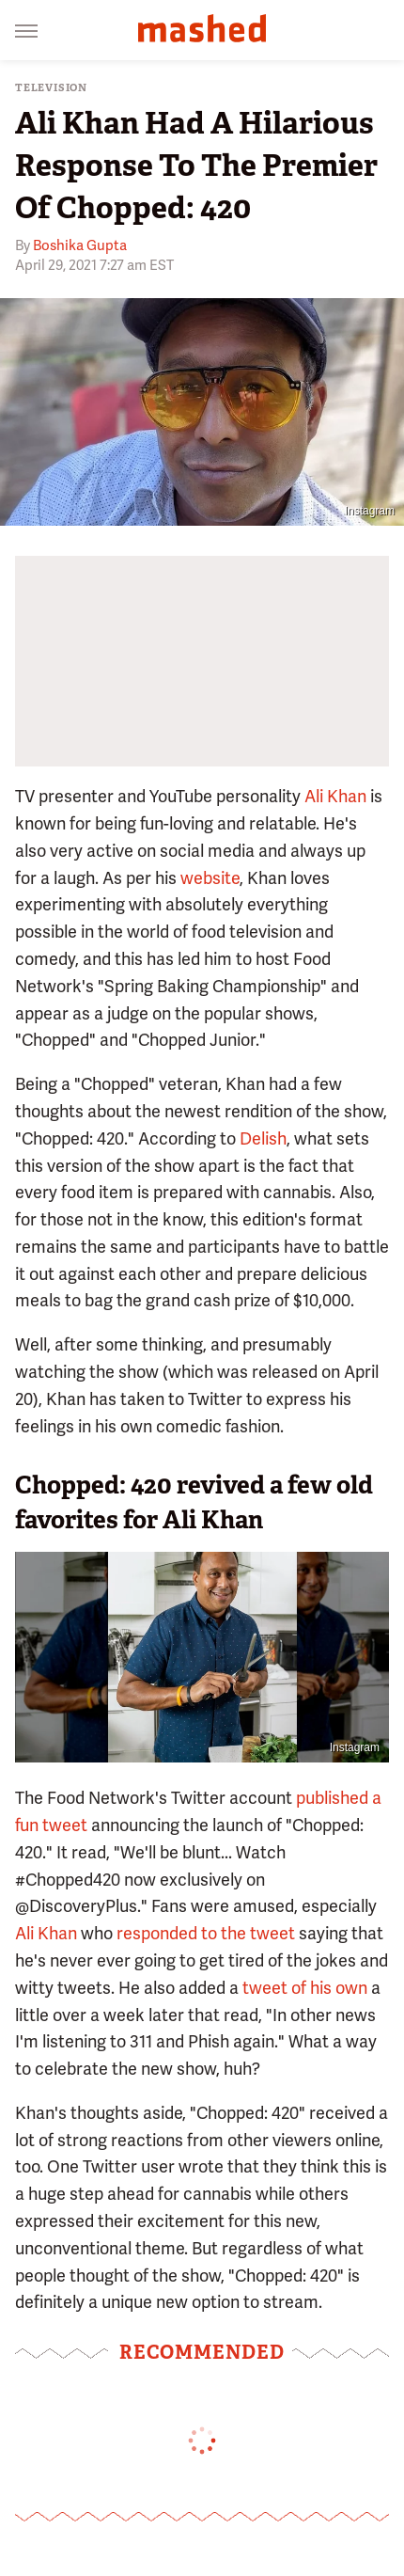 This screenshot has height=2576, width=404. I want to click on Television, so click(51, 88).